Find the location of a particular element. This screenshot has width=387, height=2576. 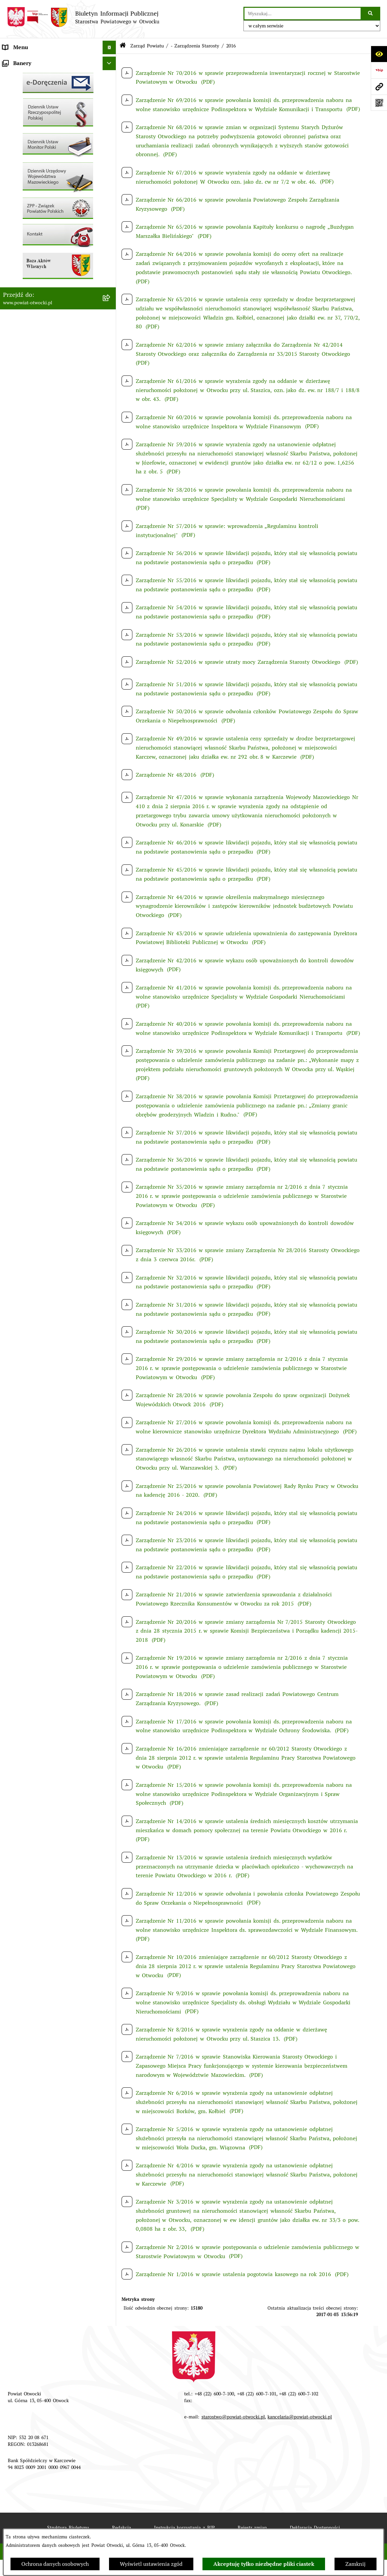

[Przejdź do strony głównej] is located at coordinates (83, 17).